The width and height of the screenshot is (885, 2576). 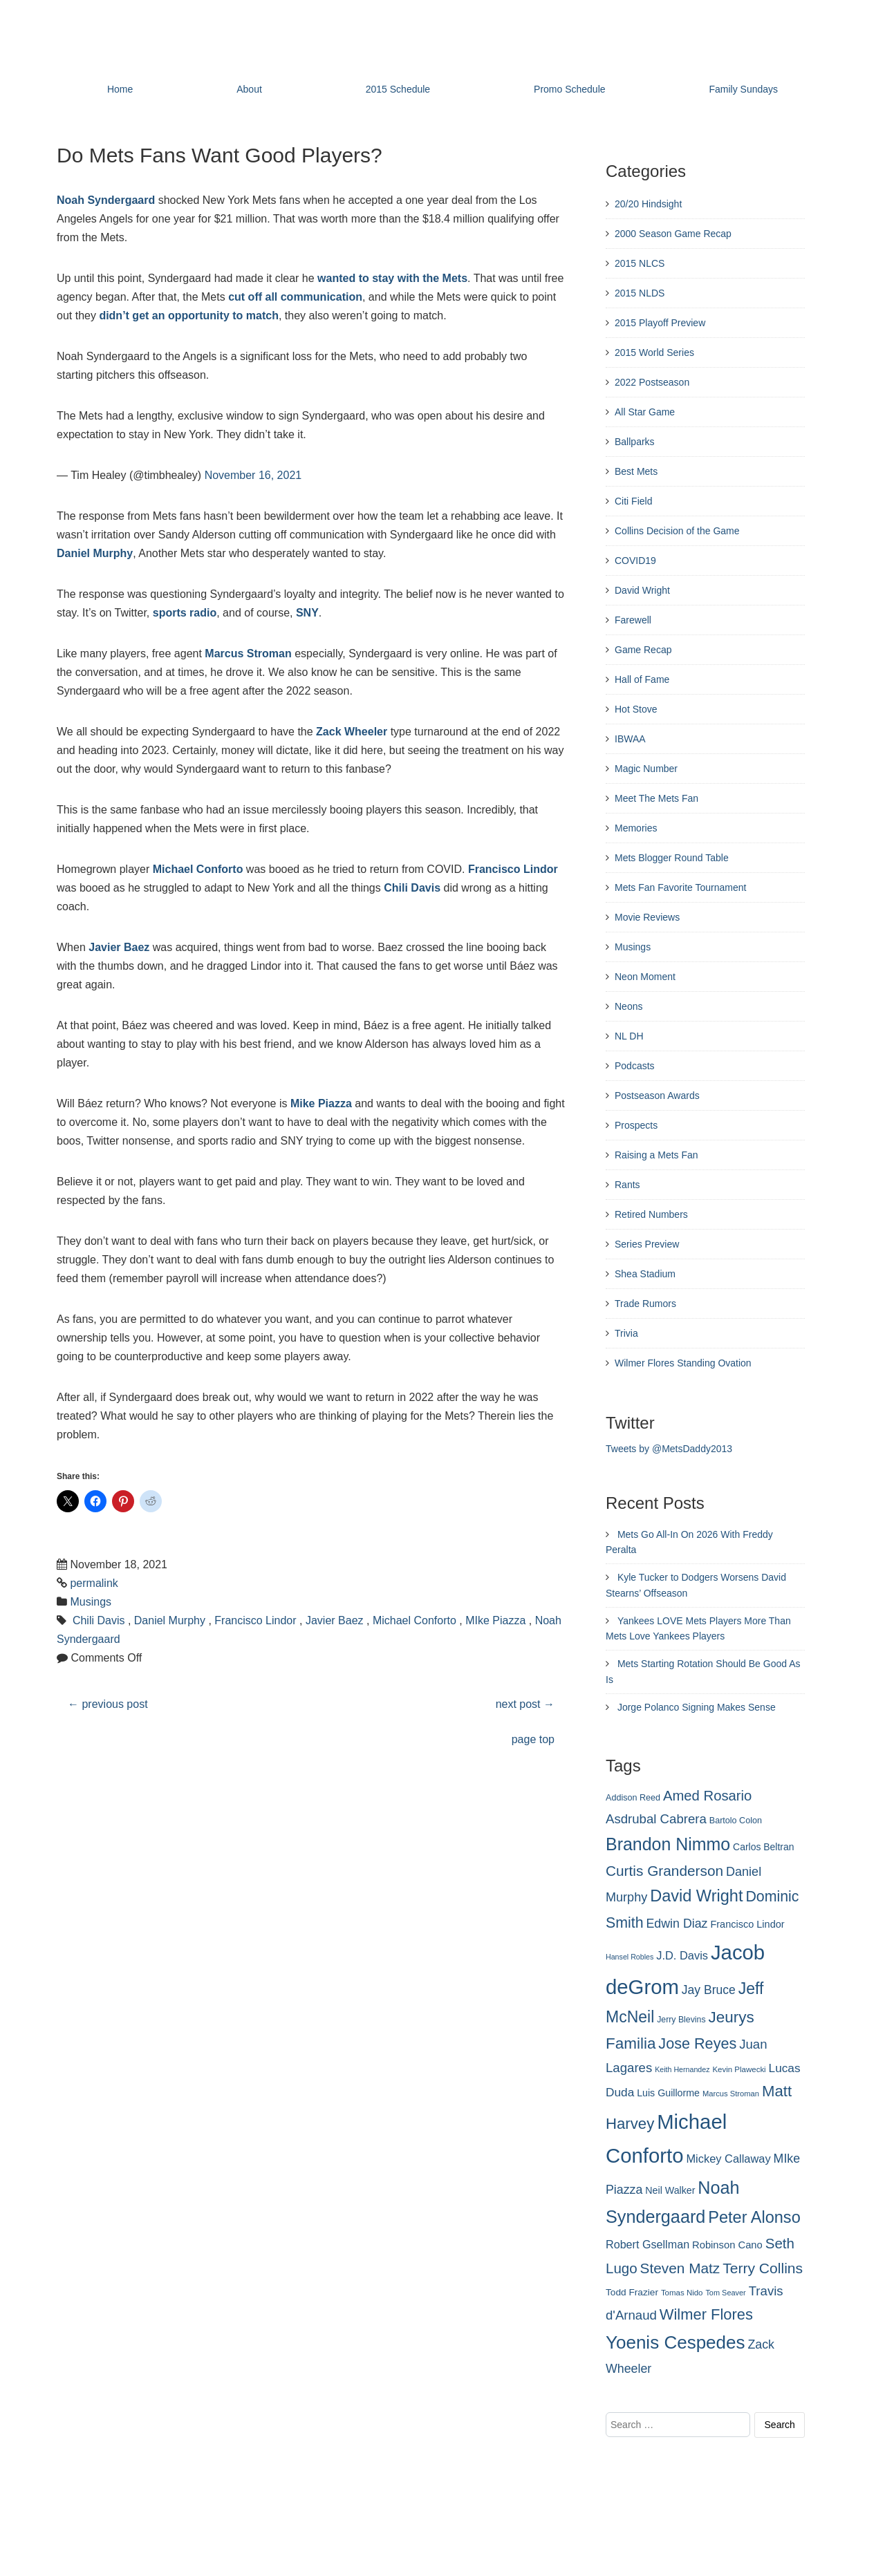 What do you see at coordinates (728, 2158) in the screenshot?
I see `Mickey Callaway [Mickey Callaway (348 items)]` at bounding box center [728, 2158].